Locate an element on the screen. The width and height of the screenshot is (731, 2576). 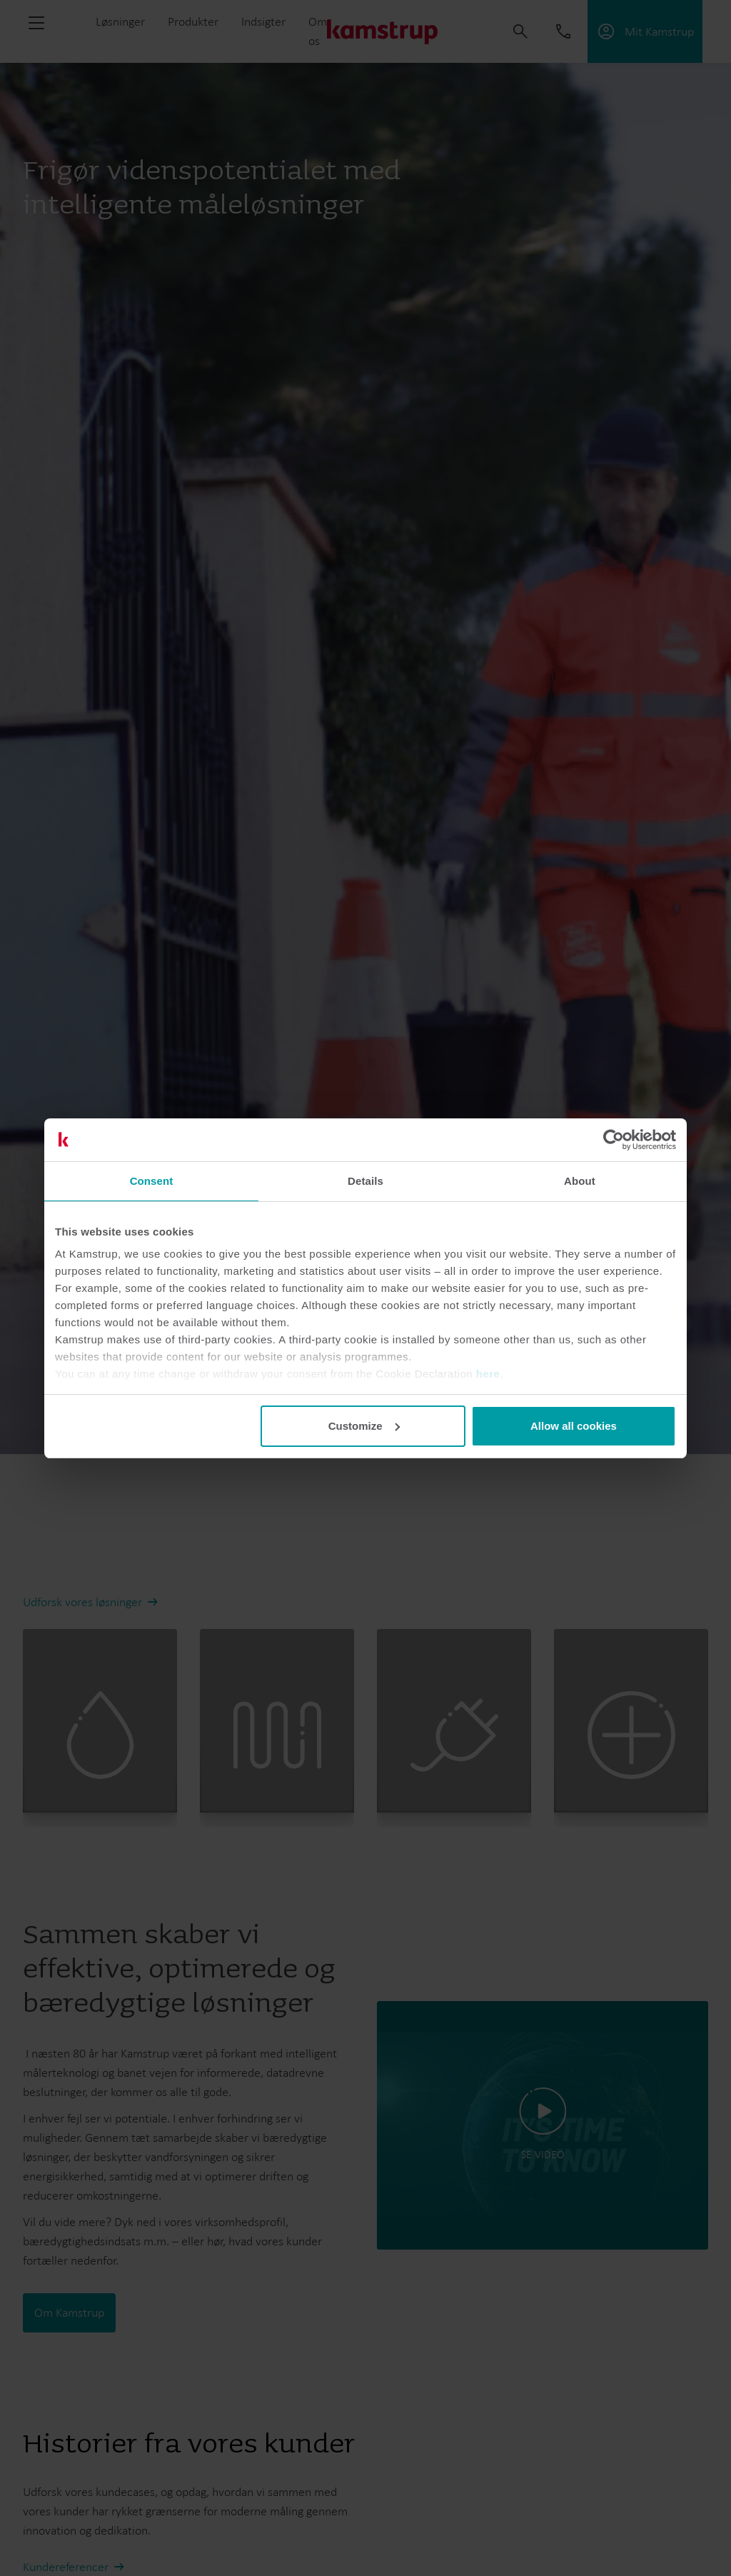
Customize is located at coordinates (364, 1426).